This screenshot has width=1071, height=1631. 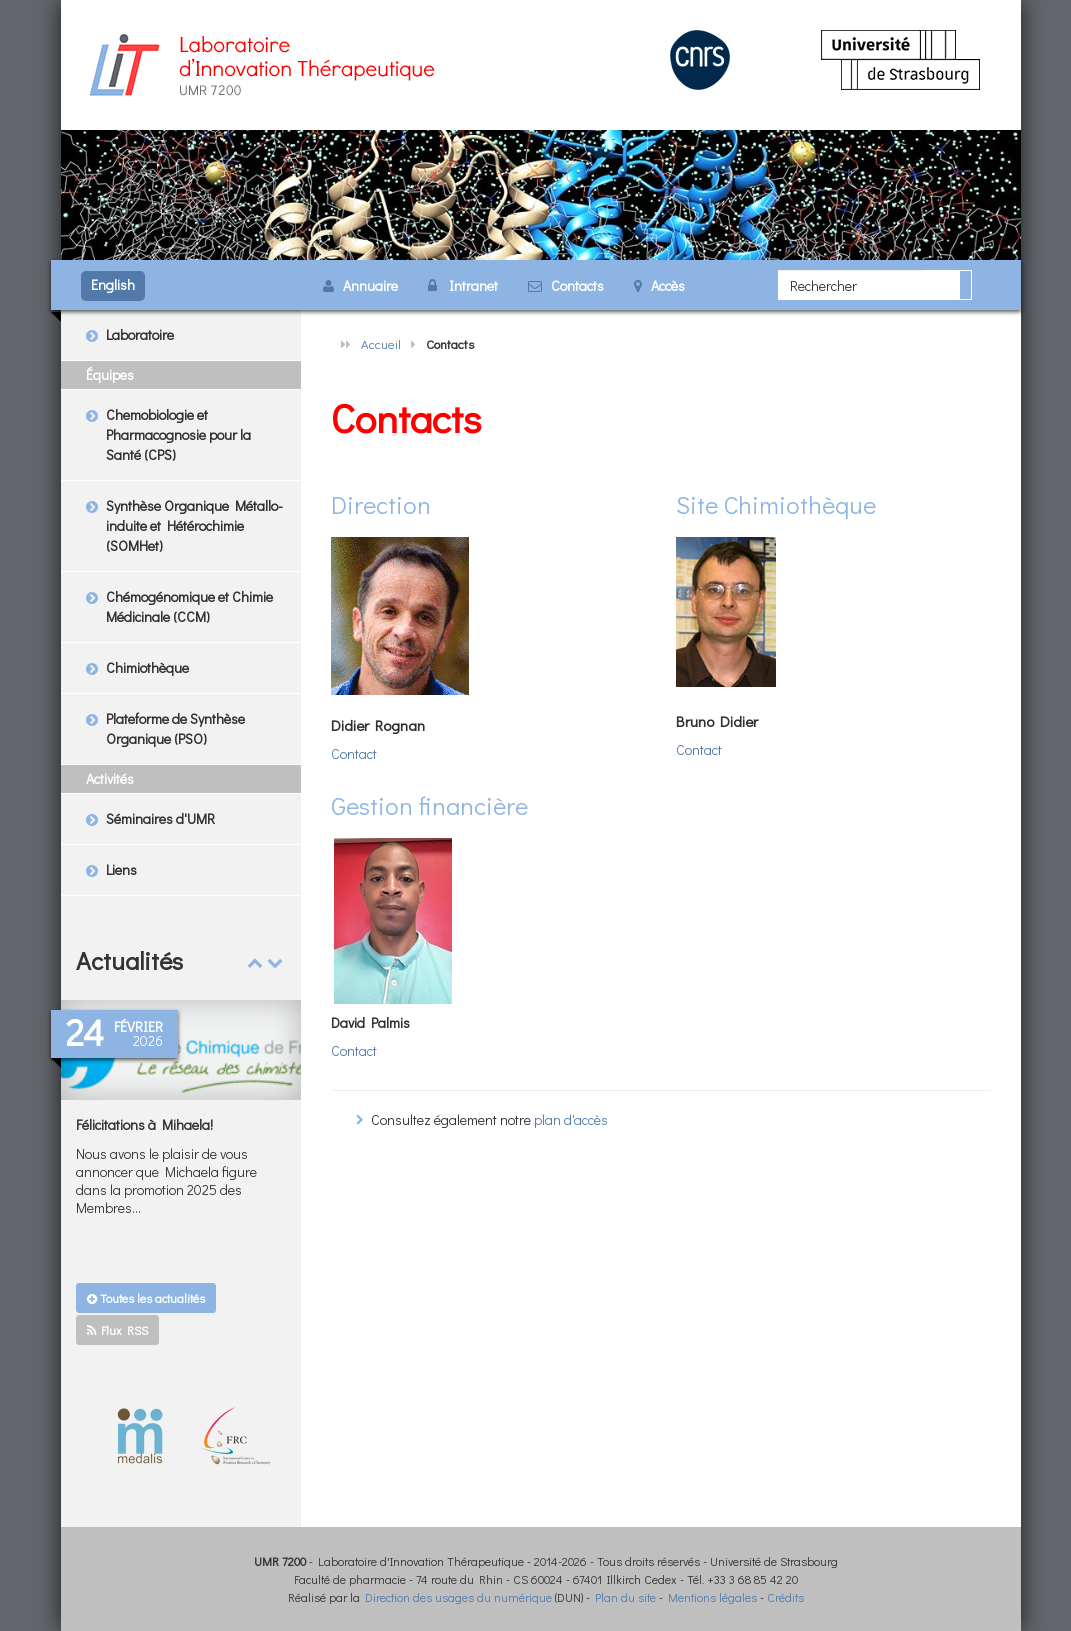 What do you see at coordinates (712, 1597) in the screenshot?
I see `Mentions légales` at bounding box center [712, 1597].